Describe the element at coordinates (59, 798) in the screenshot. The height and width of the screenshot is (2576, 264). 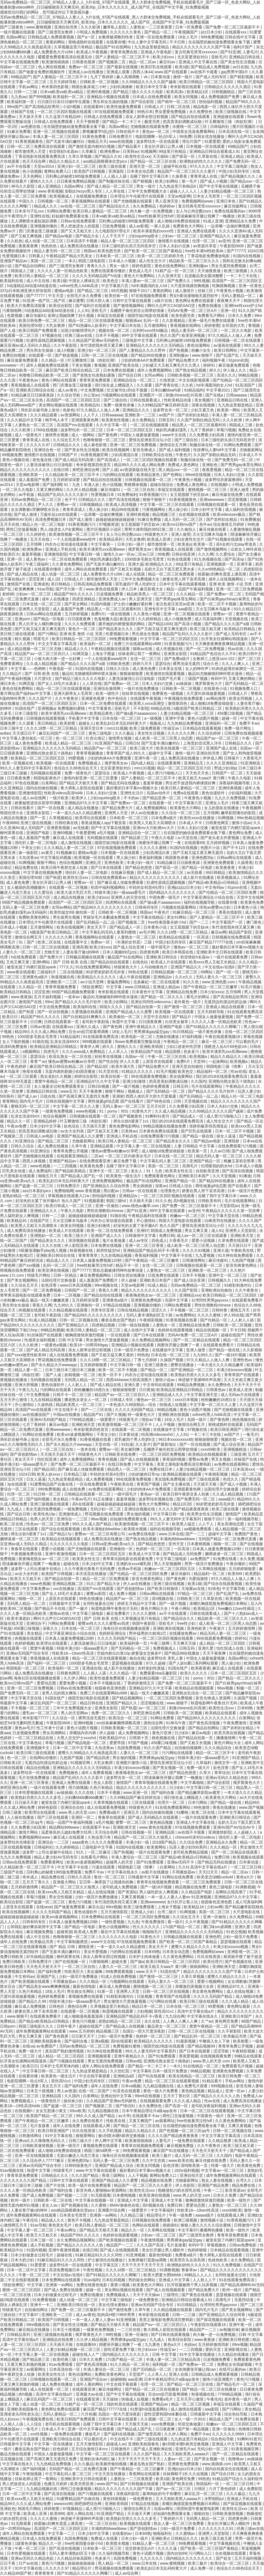
I see `一级片欧美` at that location.